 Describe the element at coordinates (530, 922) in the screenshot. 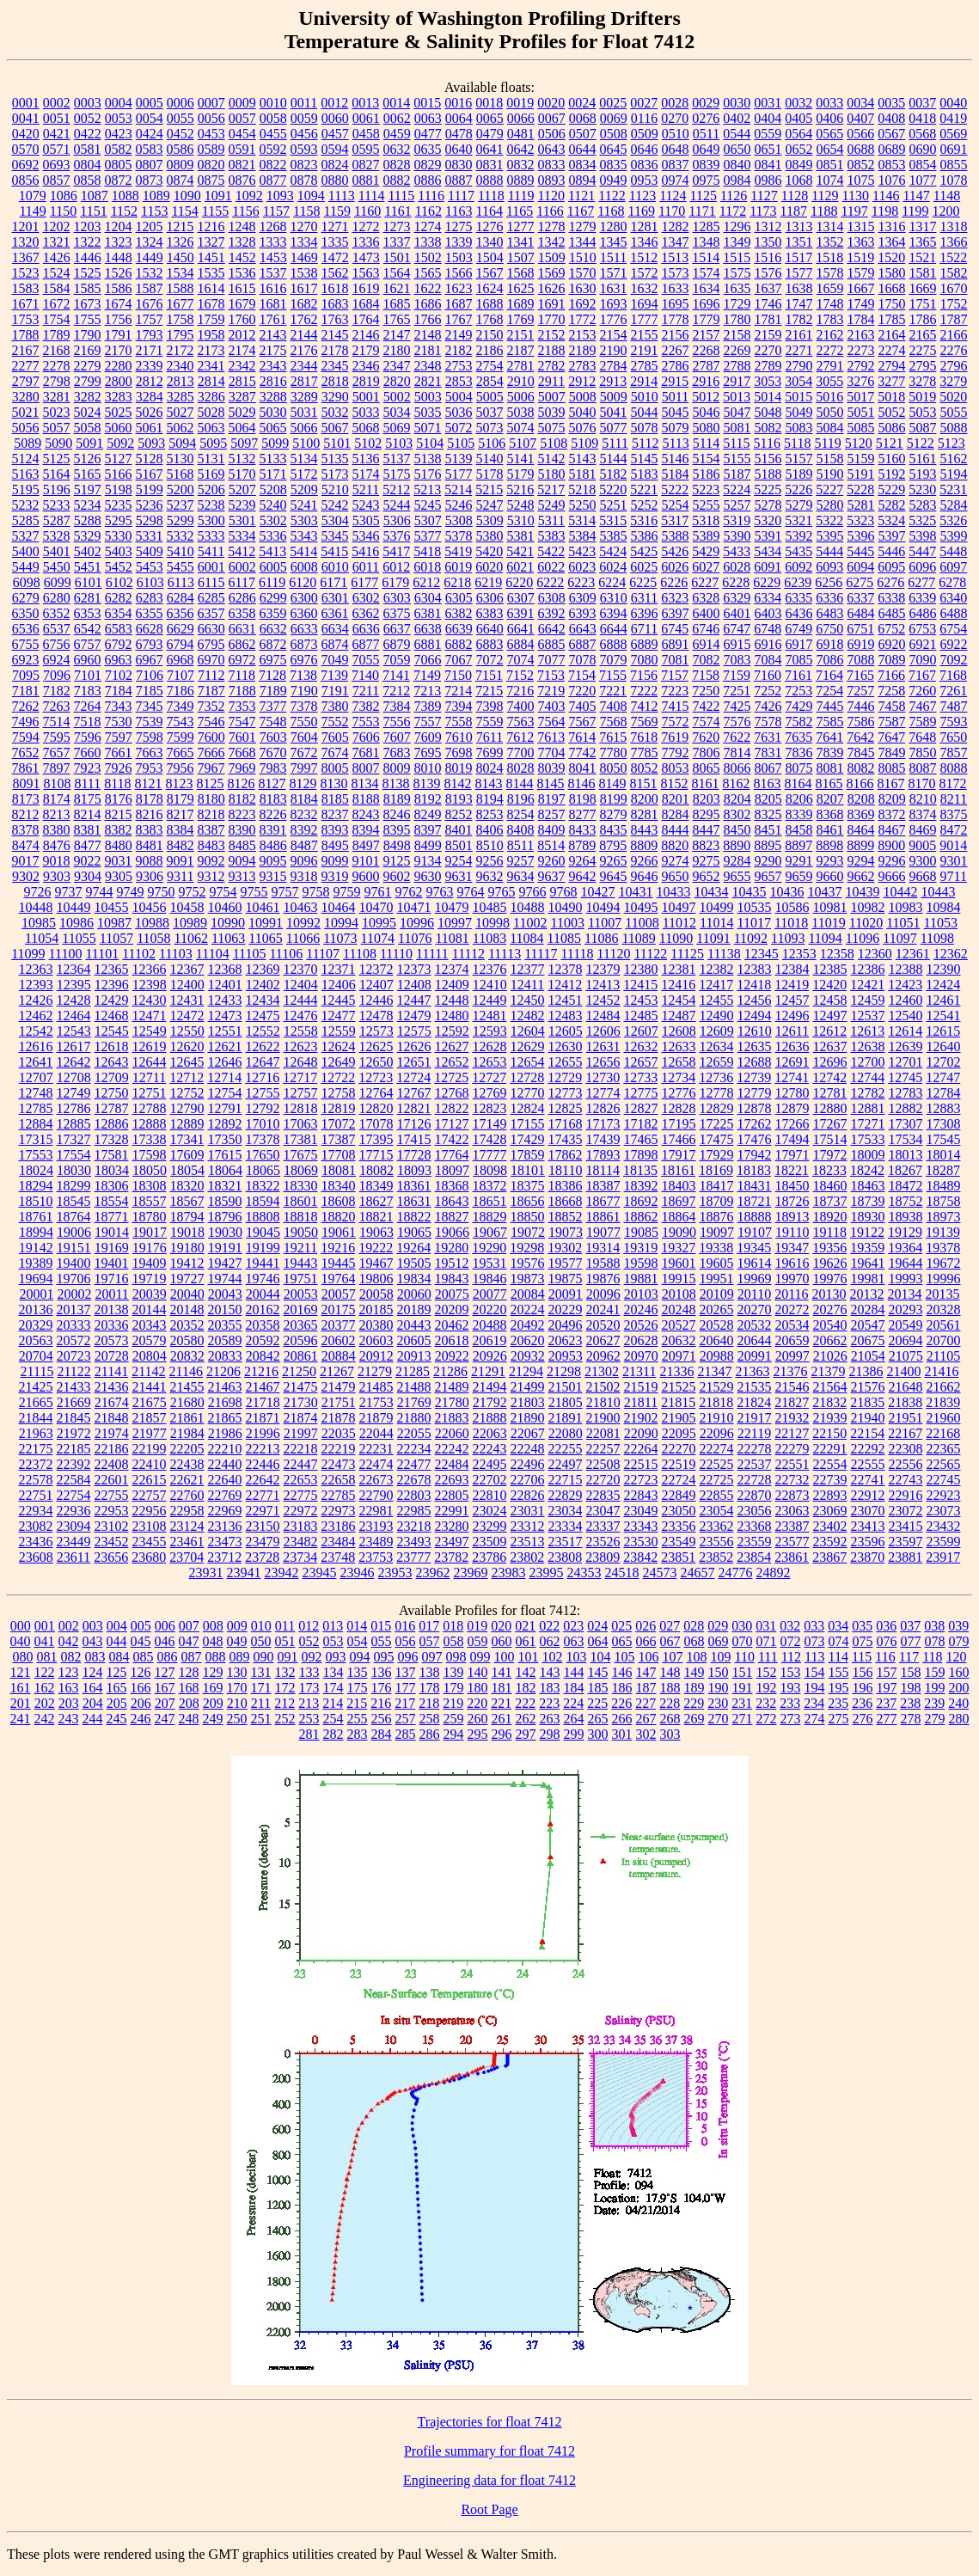

I see `11002` at that location.